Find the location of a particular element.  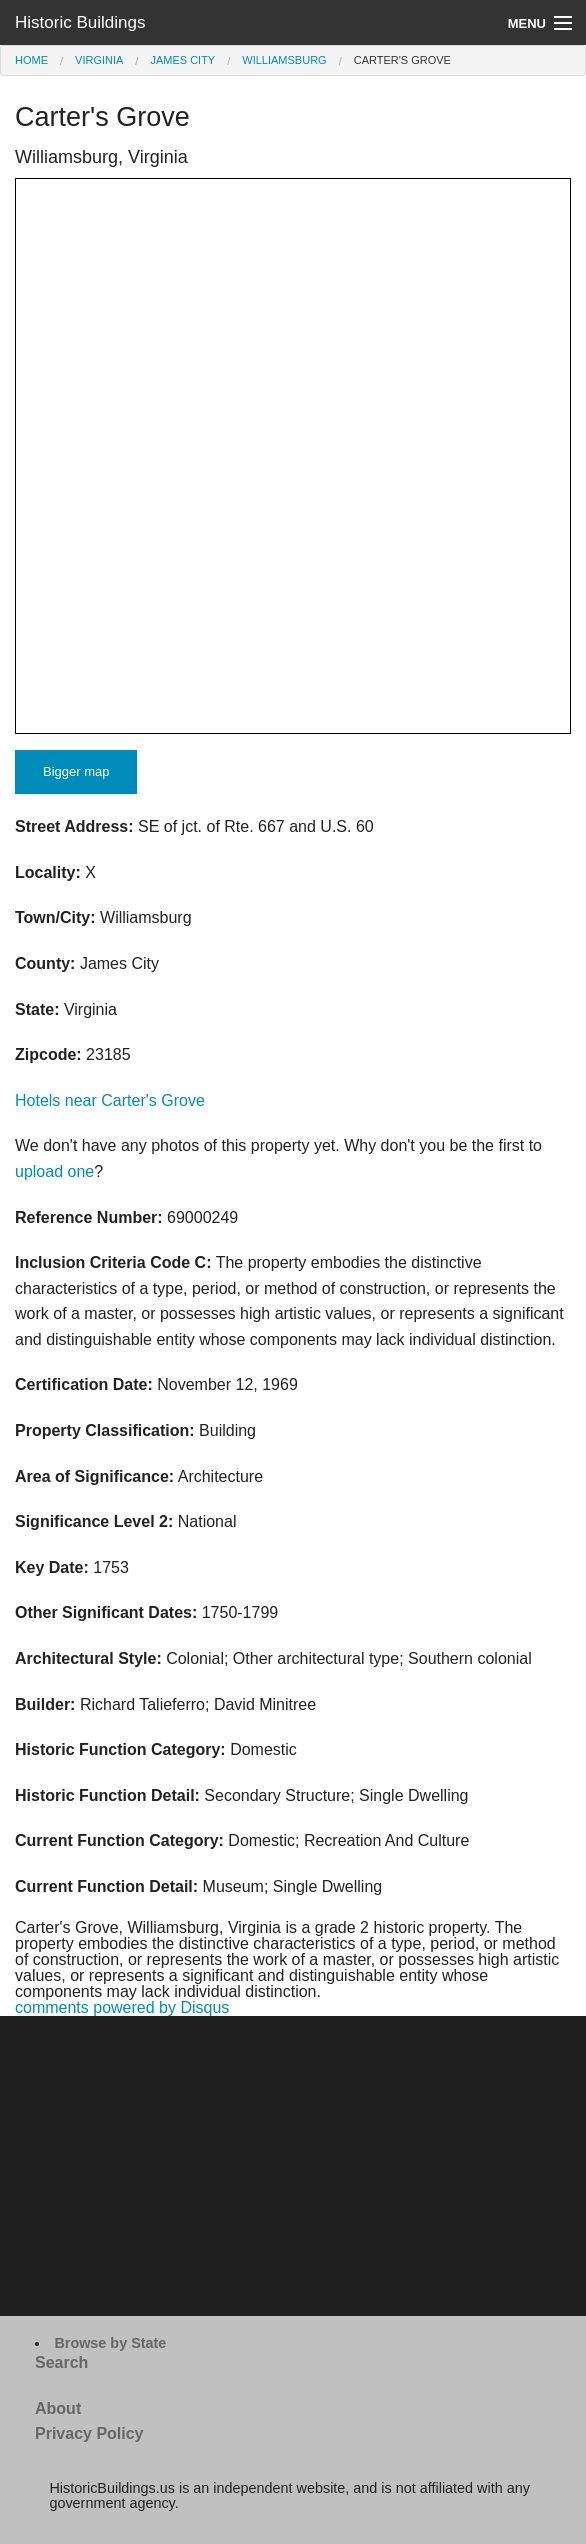

Privacy Policy is located at coordinates (89, 2433).